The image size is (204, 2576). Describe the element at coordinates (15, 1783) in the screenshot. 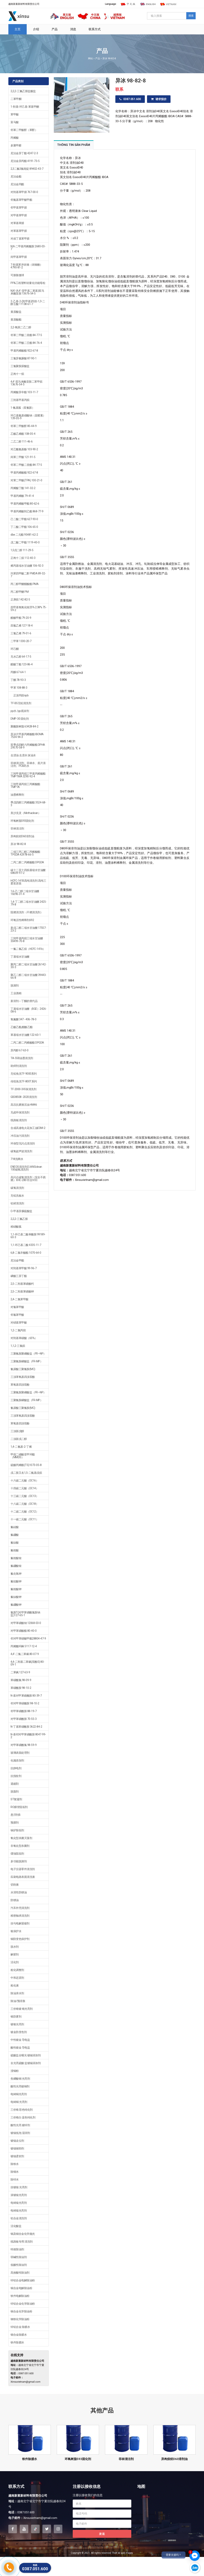

I see `退鍍剤` at that location.